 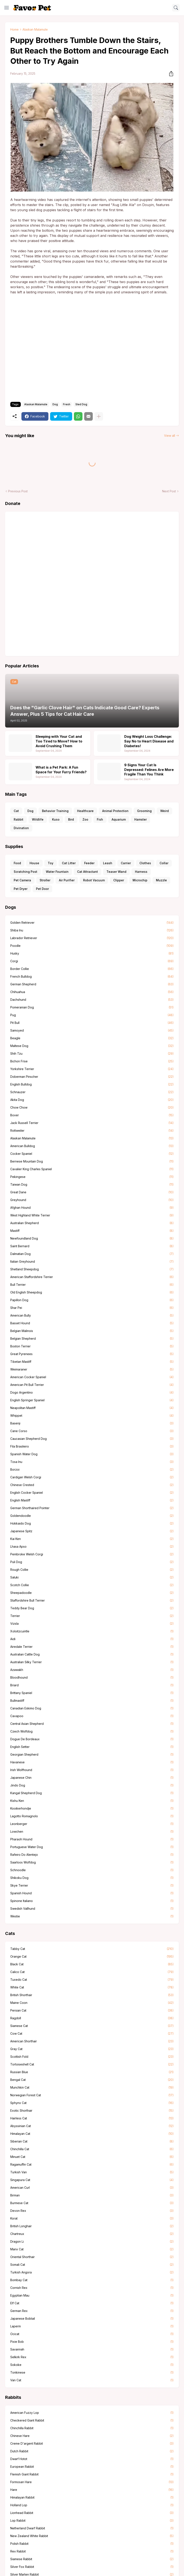 I want to click on jack russell terrier, so click(x=92, y=1123).